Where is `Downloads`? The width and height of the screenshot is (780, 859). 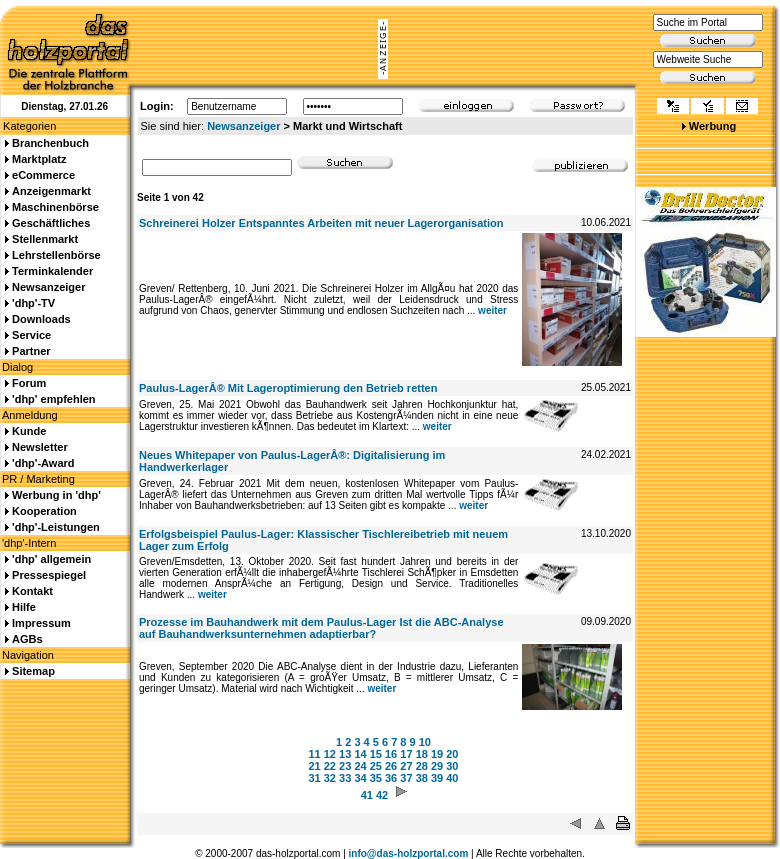 Downloads is located at coordinates (41, 319).